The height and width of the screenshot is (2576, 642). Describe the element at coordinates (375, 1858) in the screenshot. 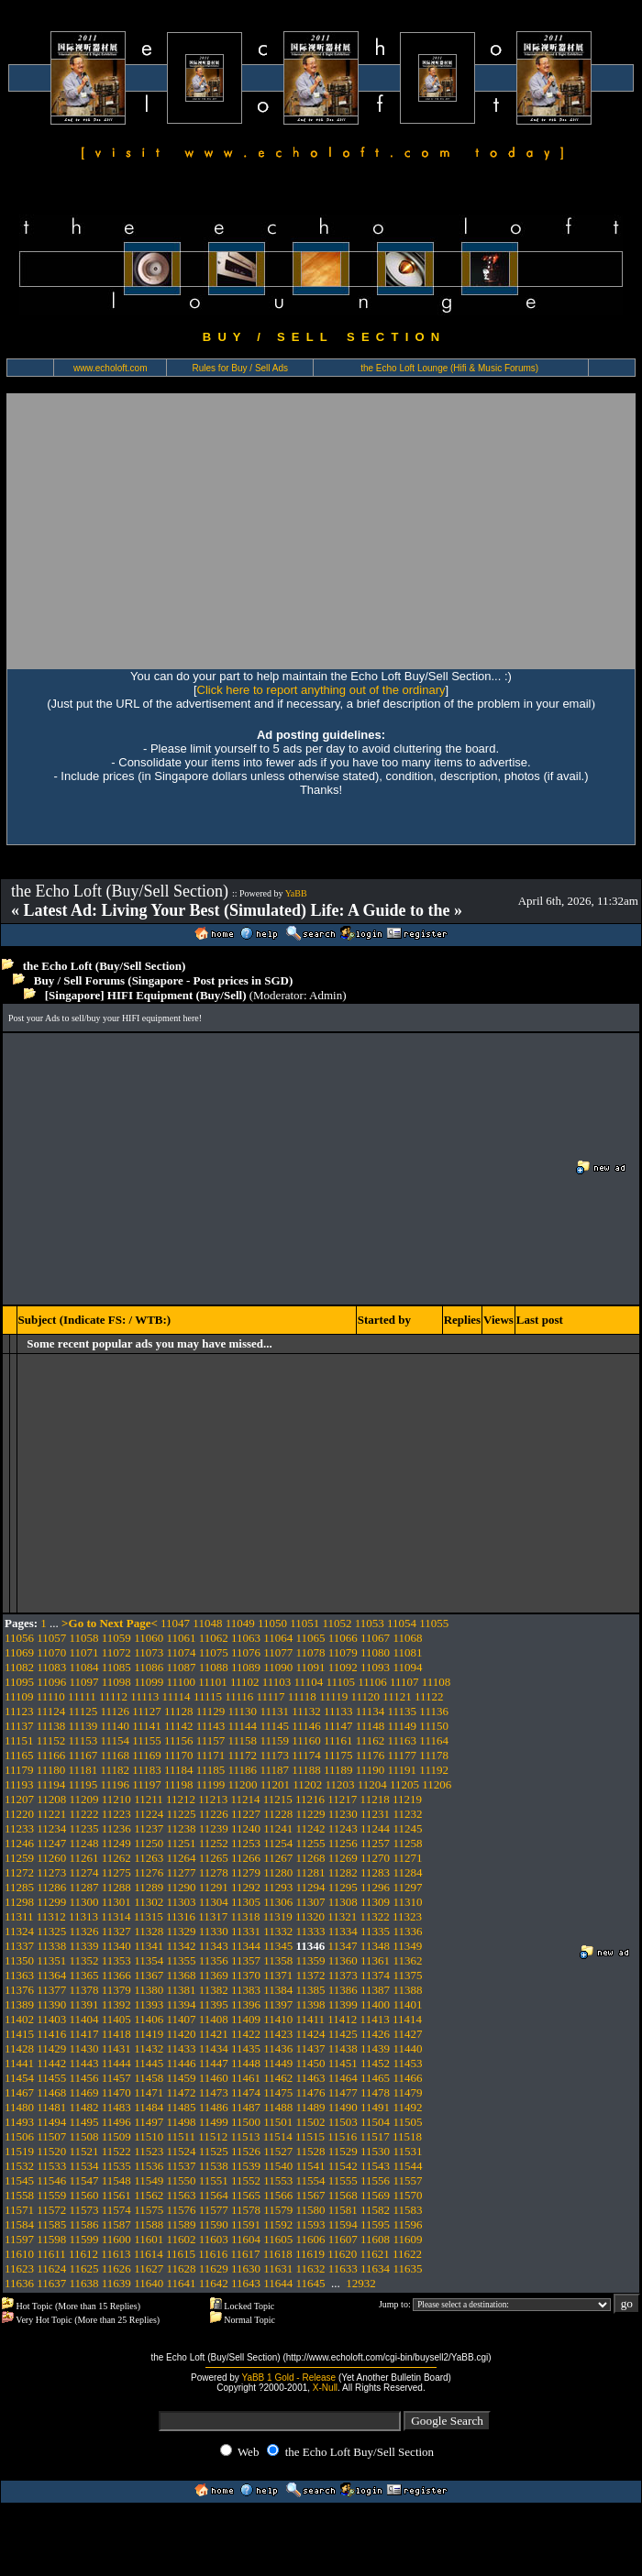

I see `11270` at that location.